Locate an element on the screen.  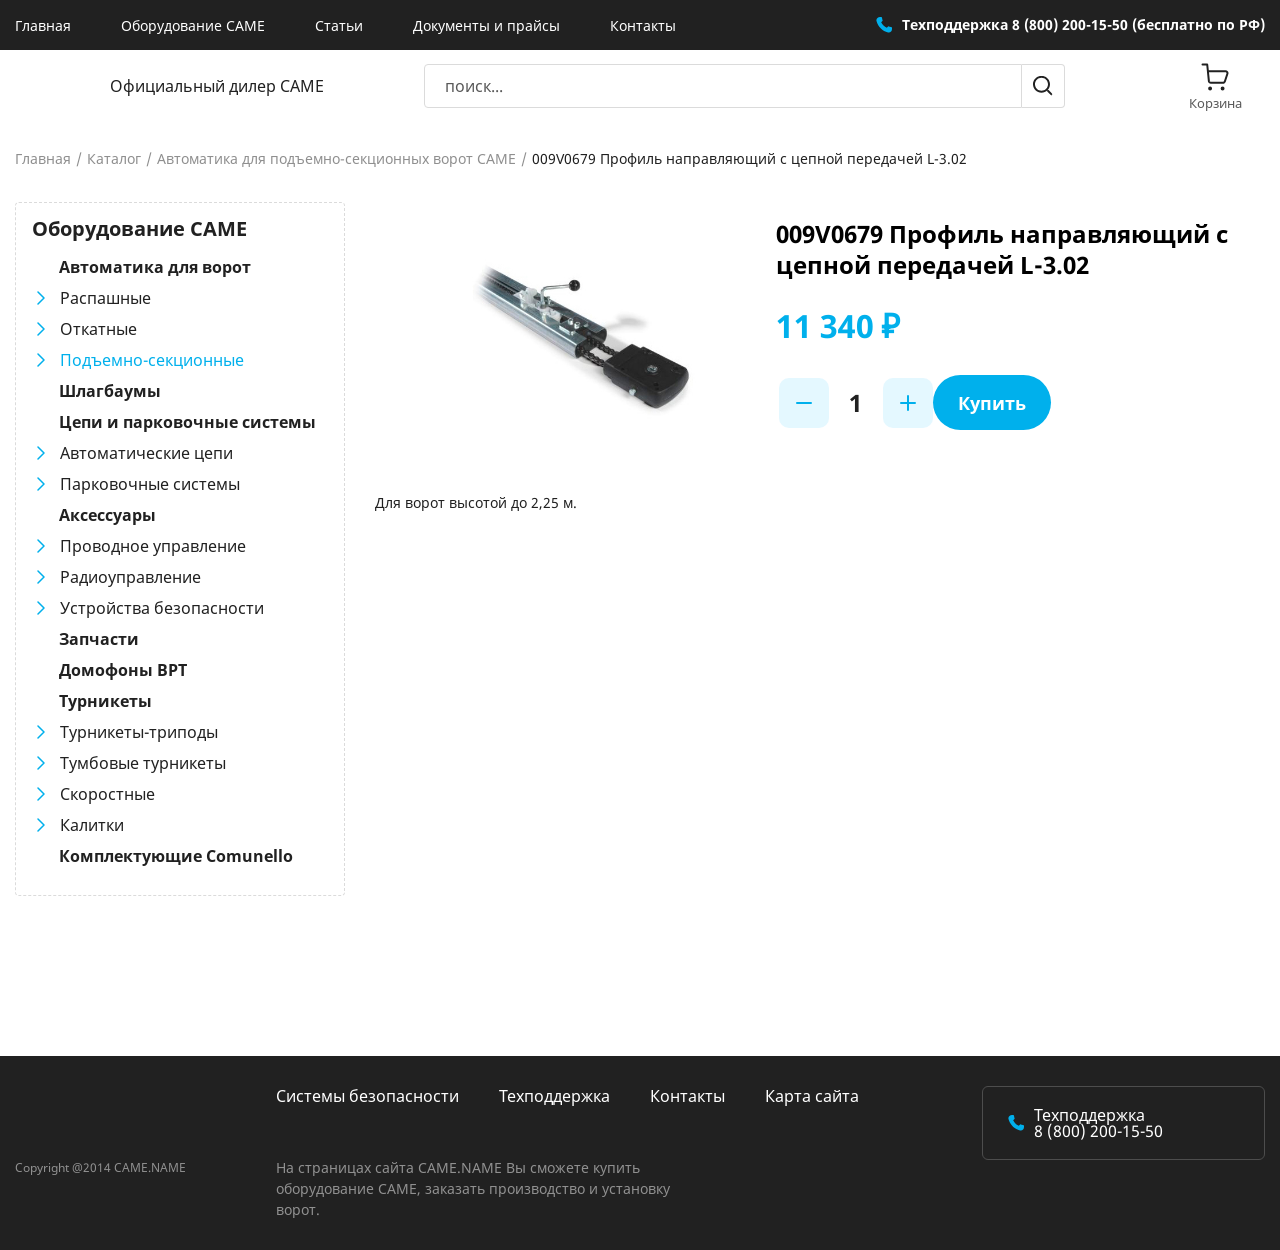
Автоматика для подъемно-секционных ворот CAME is located at coordinates (336, 159).